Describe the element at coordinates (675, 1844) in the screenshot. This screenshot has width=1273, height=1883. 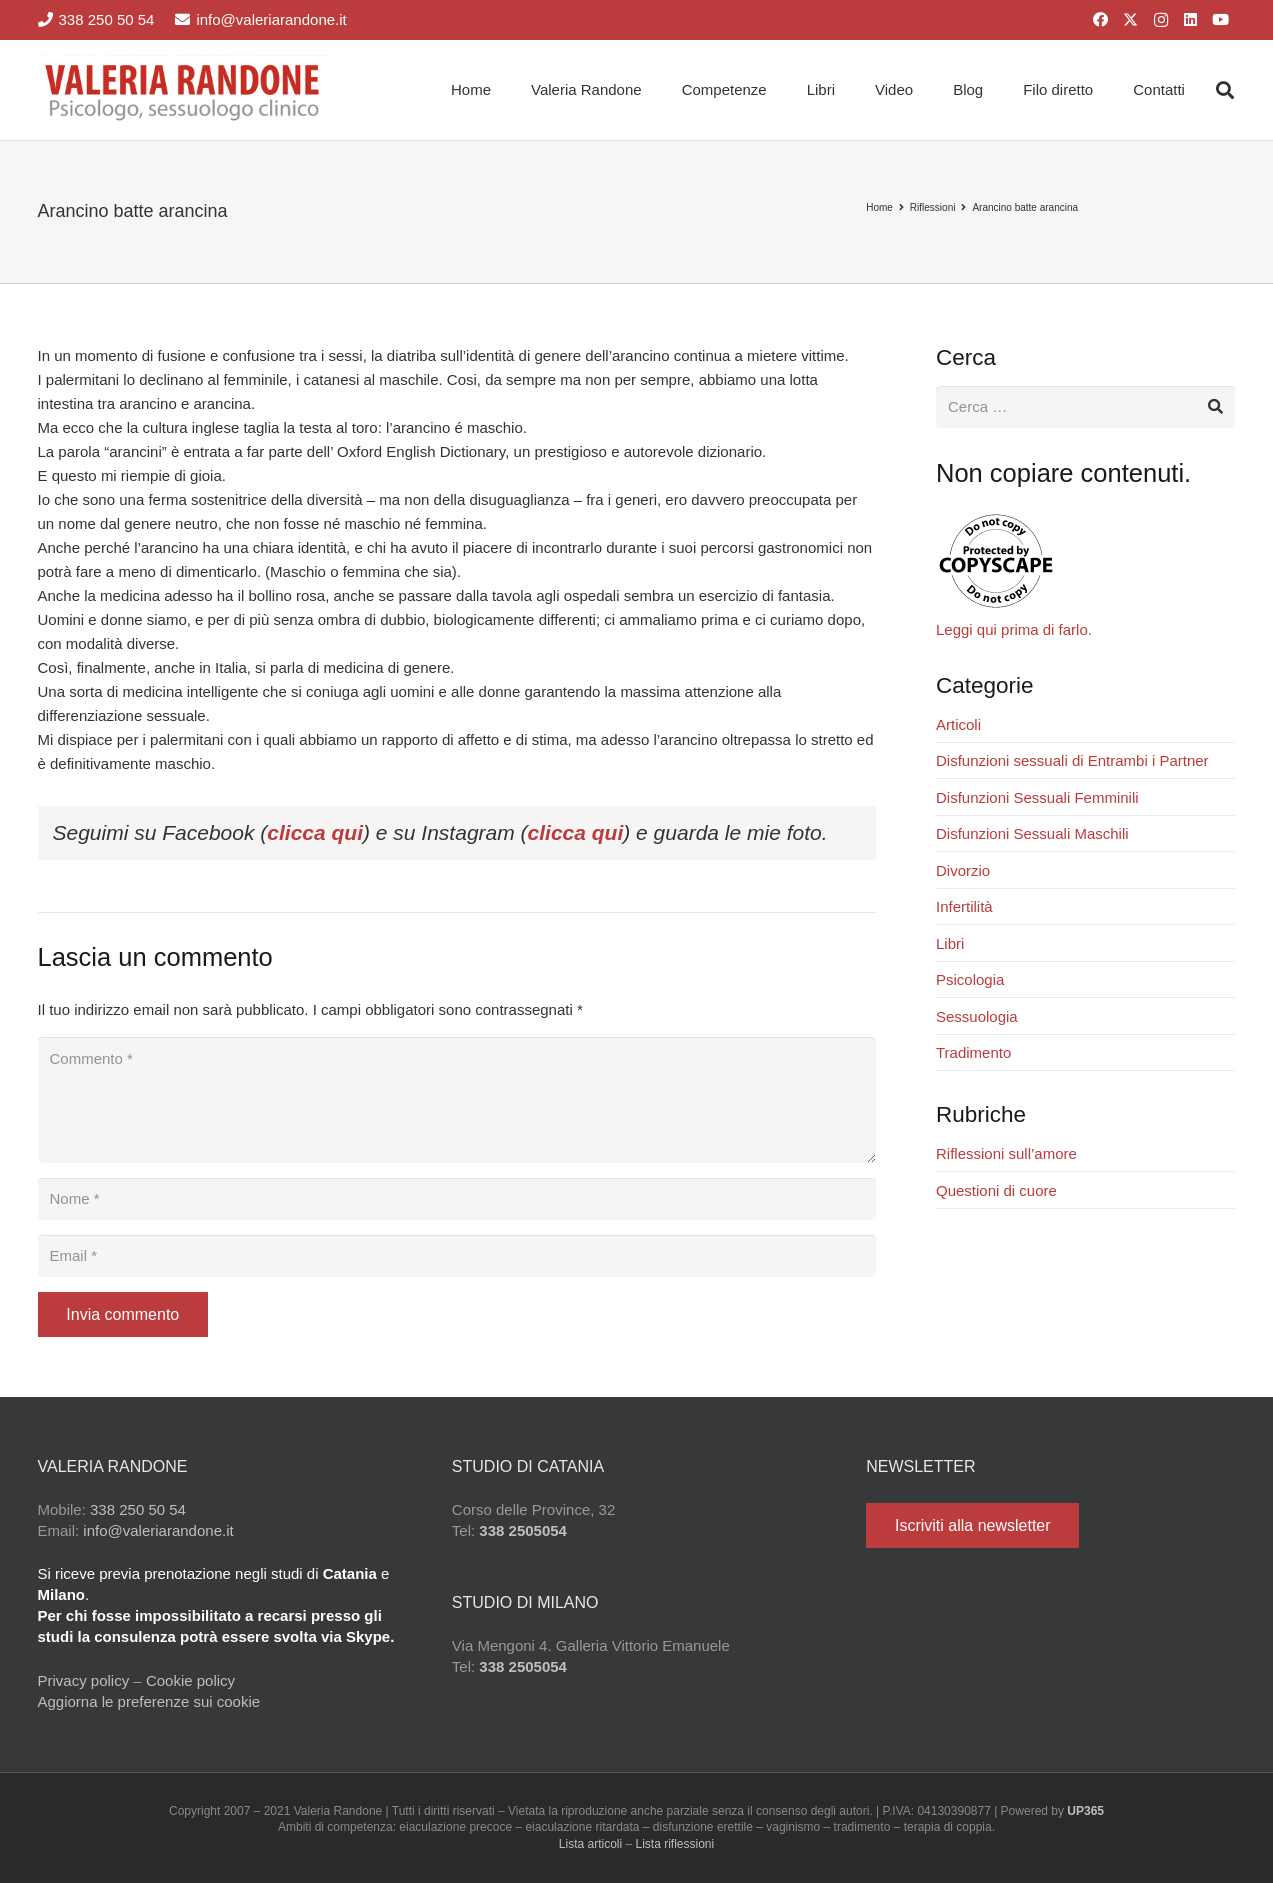
I see `Lista riflessioni` at that location.